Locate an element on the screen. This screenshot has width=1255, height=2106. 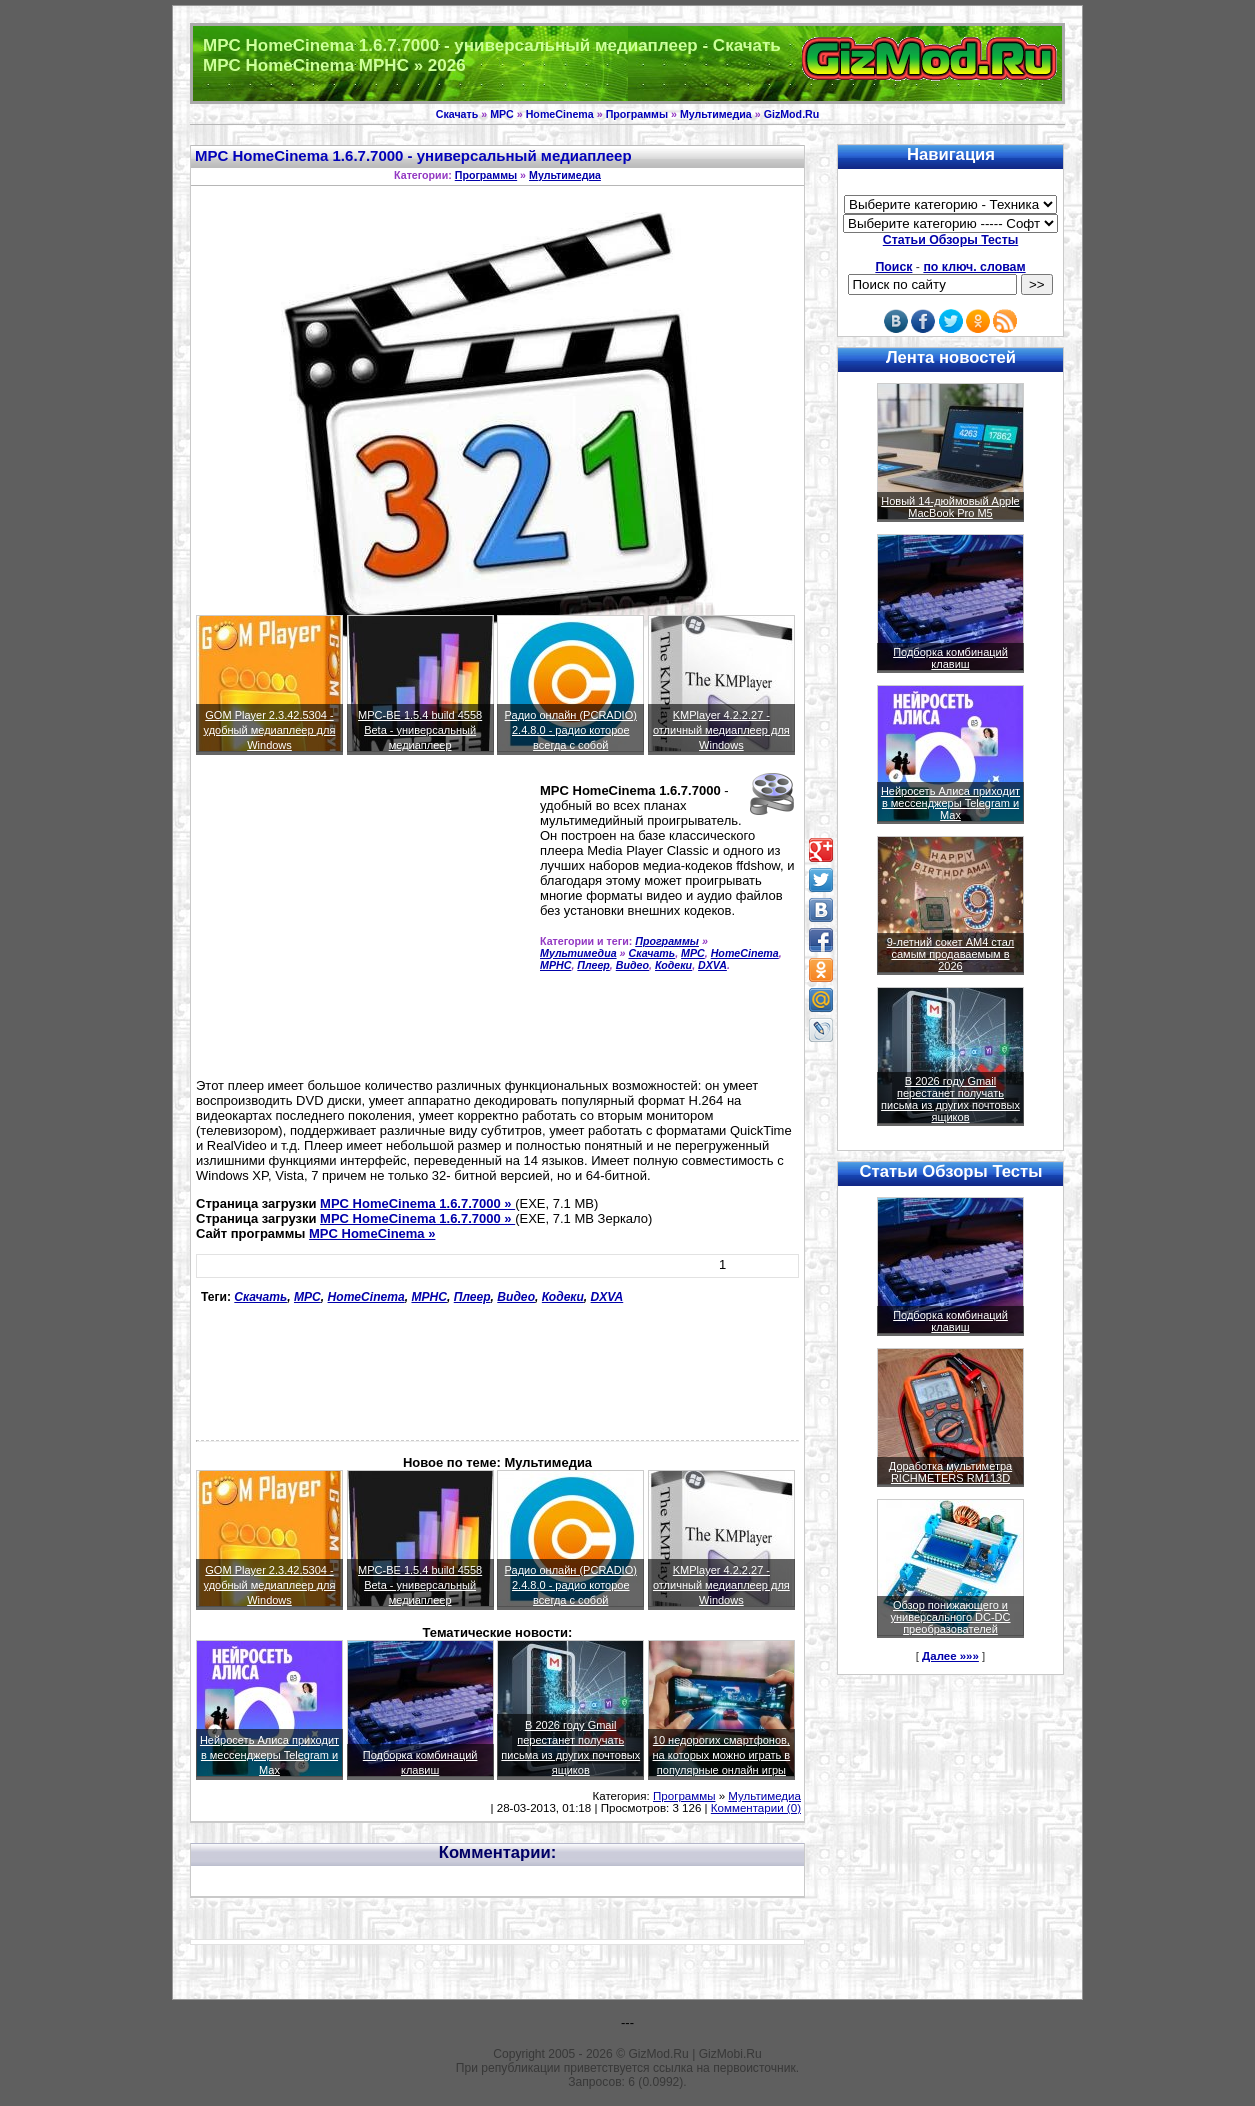
[Advertisement] is located at coordinates (364, 925).